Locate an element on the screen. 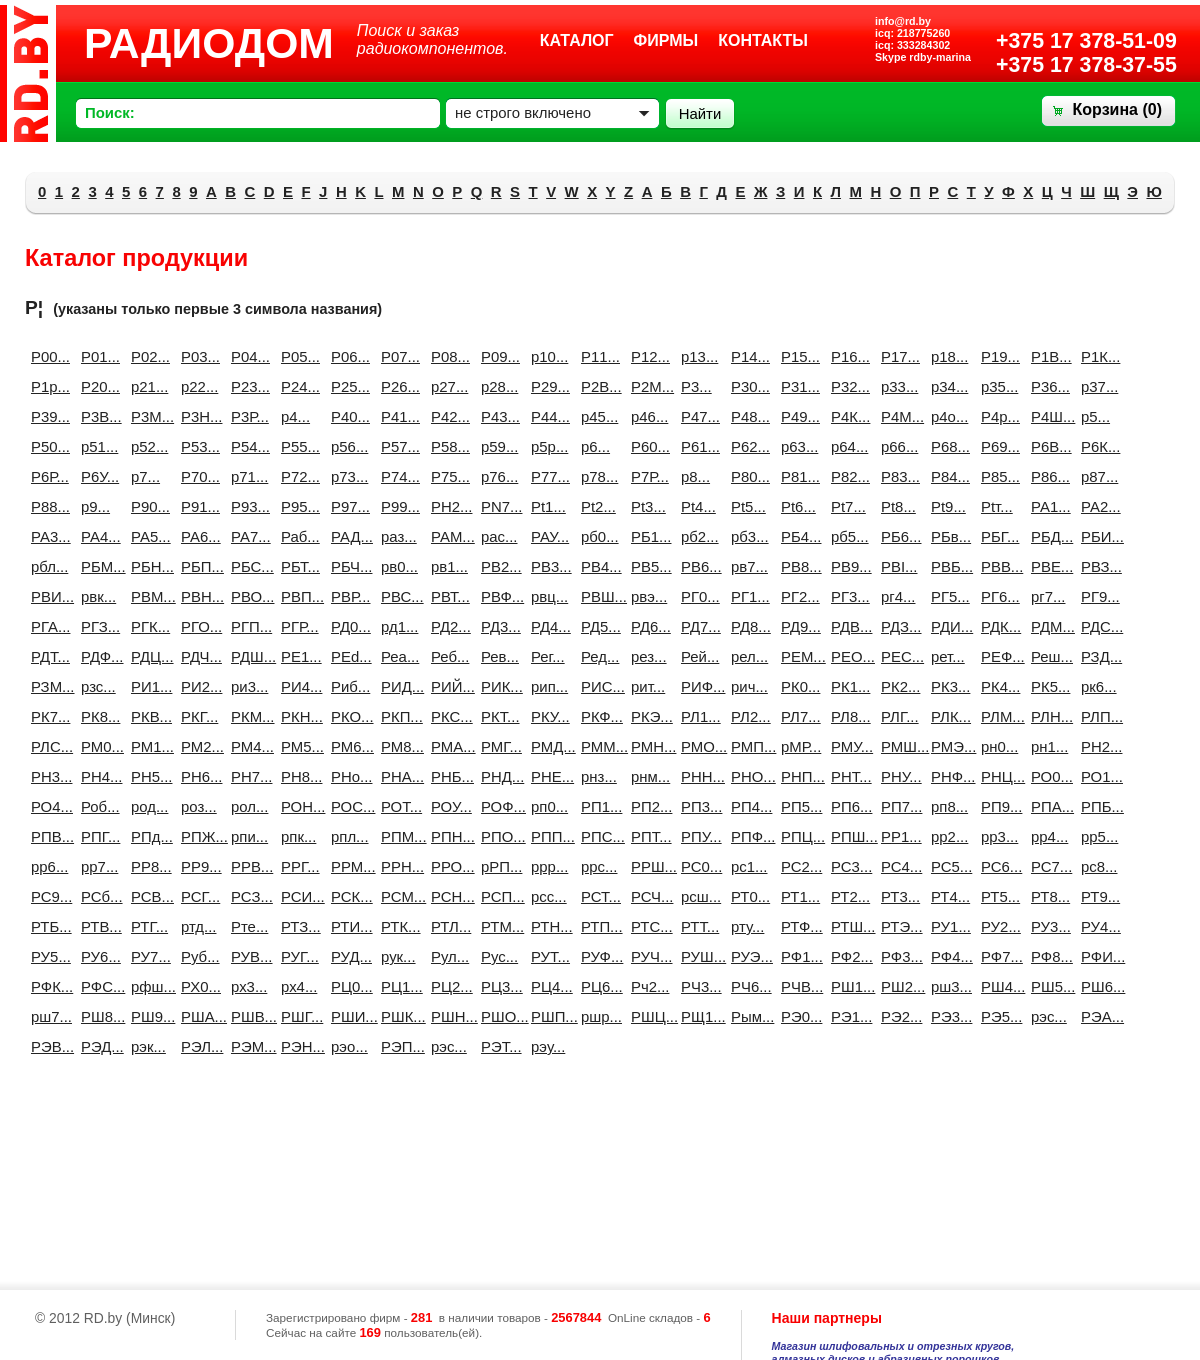 Image resolution: width=1200 pixels, height=1360 pixels. Р80... is located at coordinates (748, 476).